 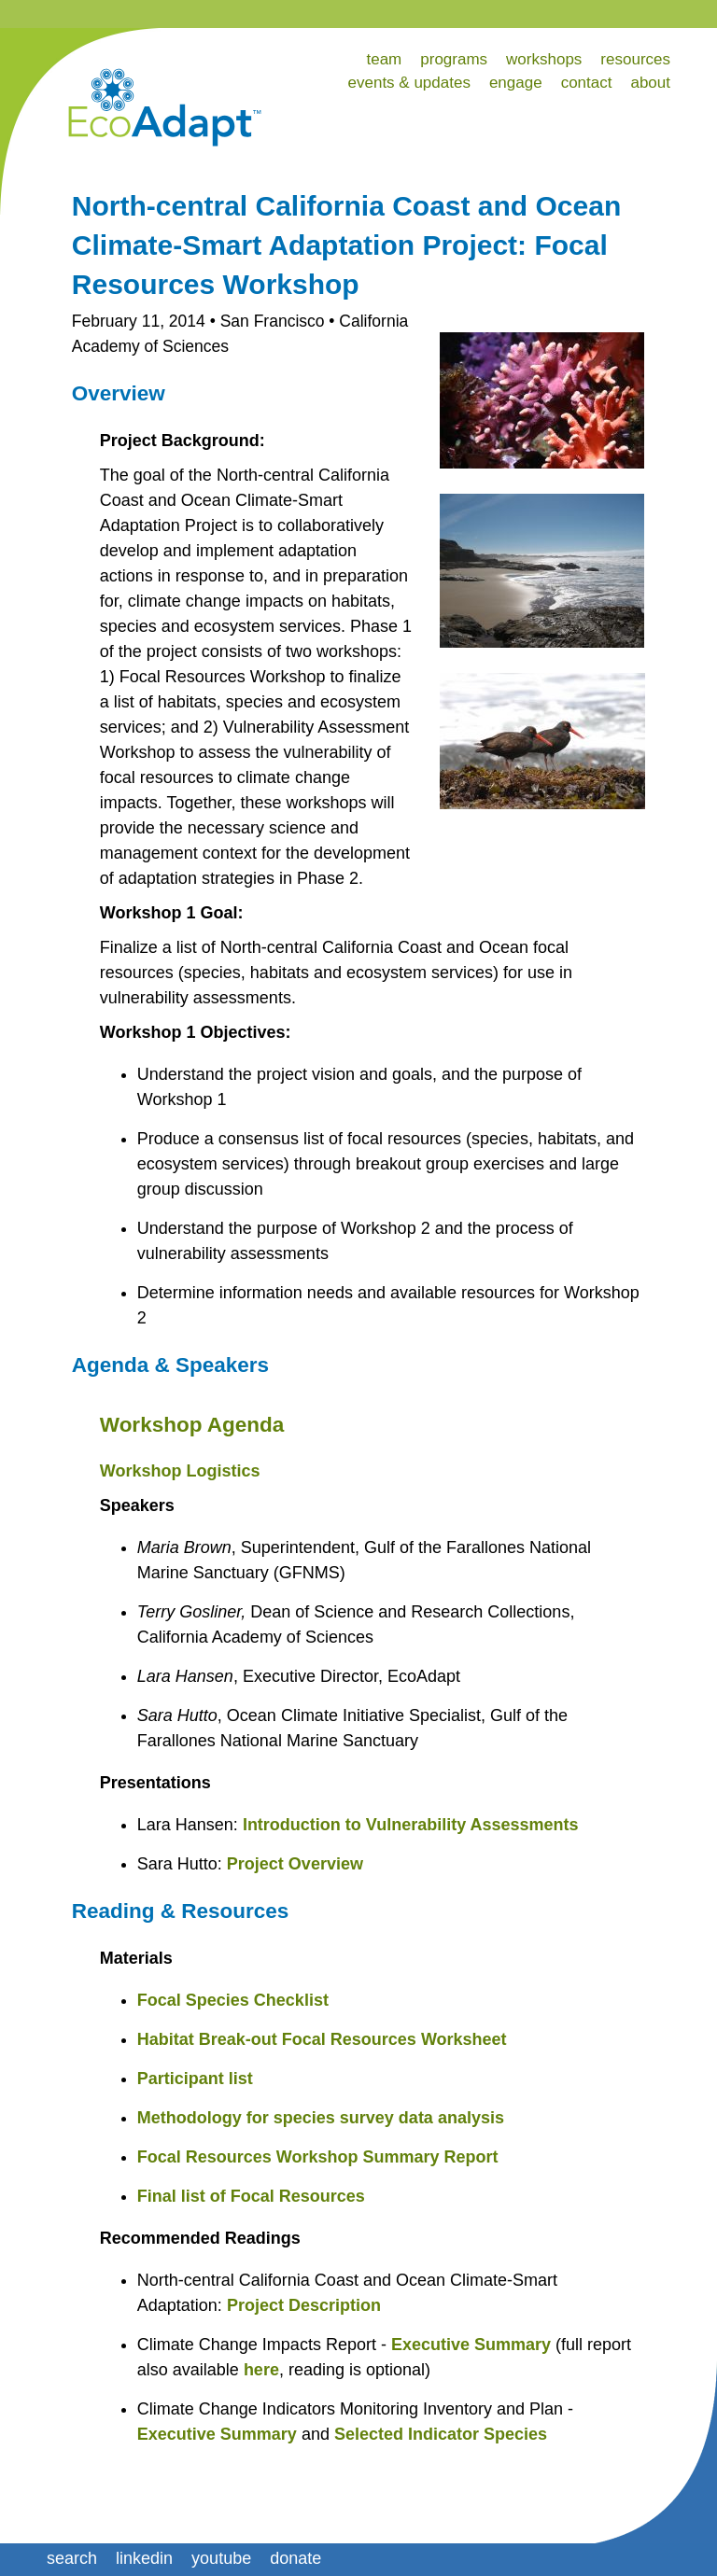 What do you see at coordinates (295, 1864) in the screenshot?
I see `Project Overview` at bounding box center [295, 1864].